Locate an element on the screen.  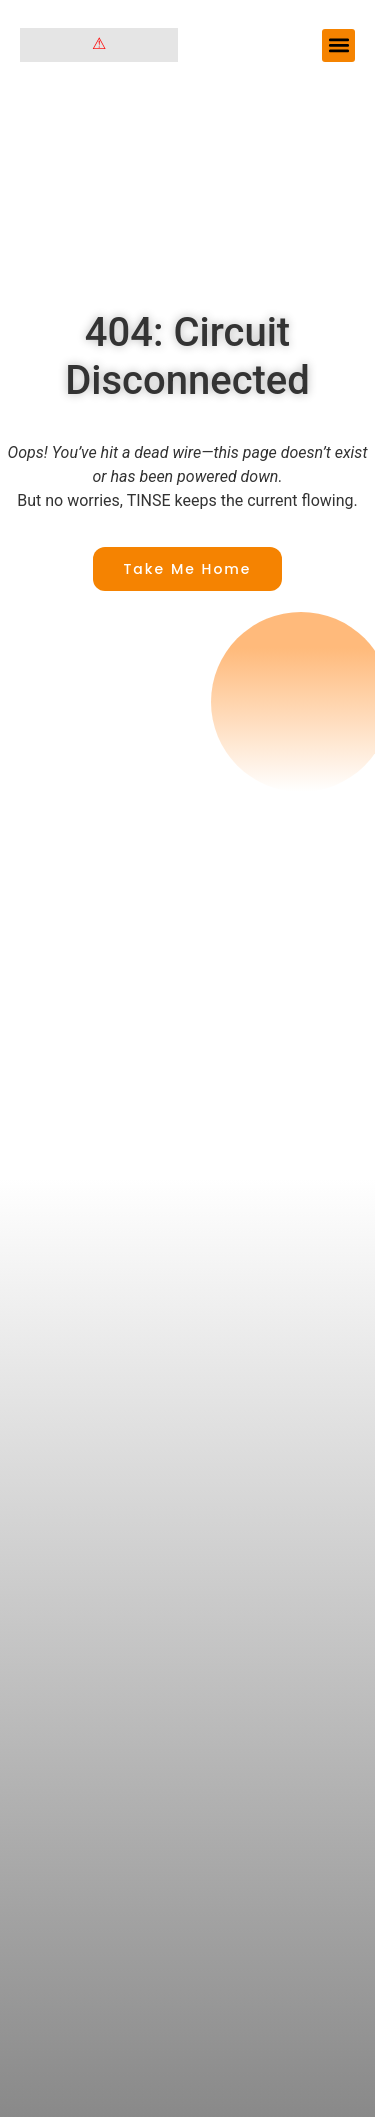
[button] is located at coordinates (338, 45).